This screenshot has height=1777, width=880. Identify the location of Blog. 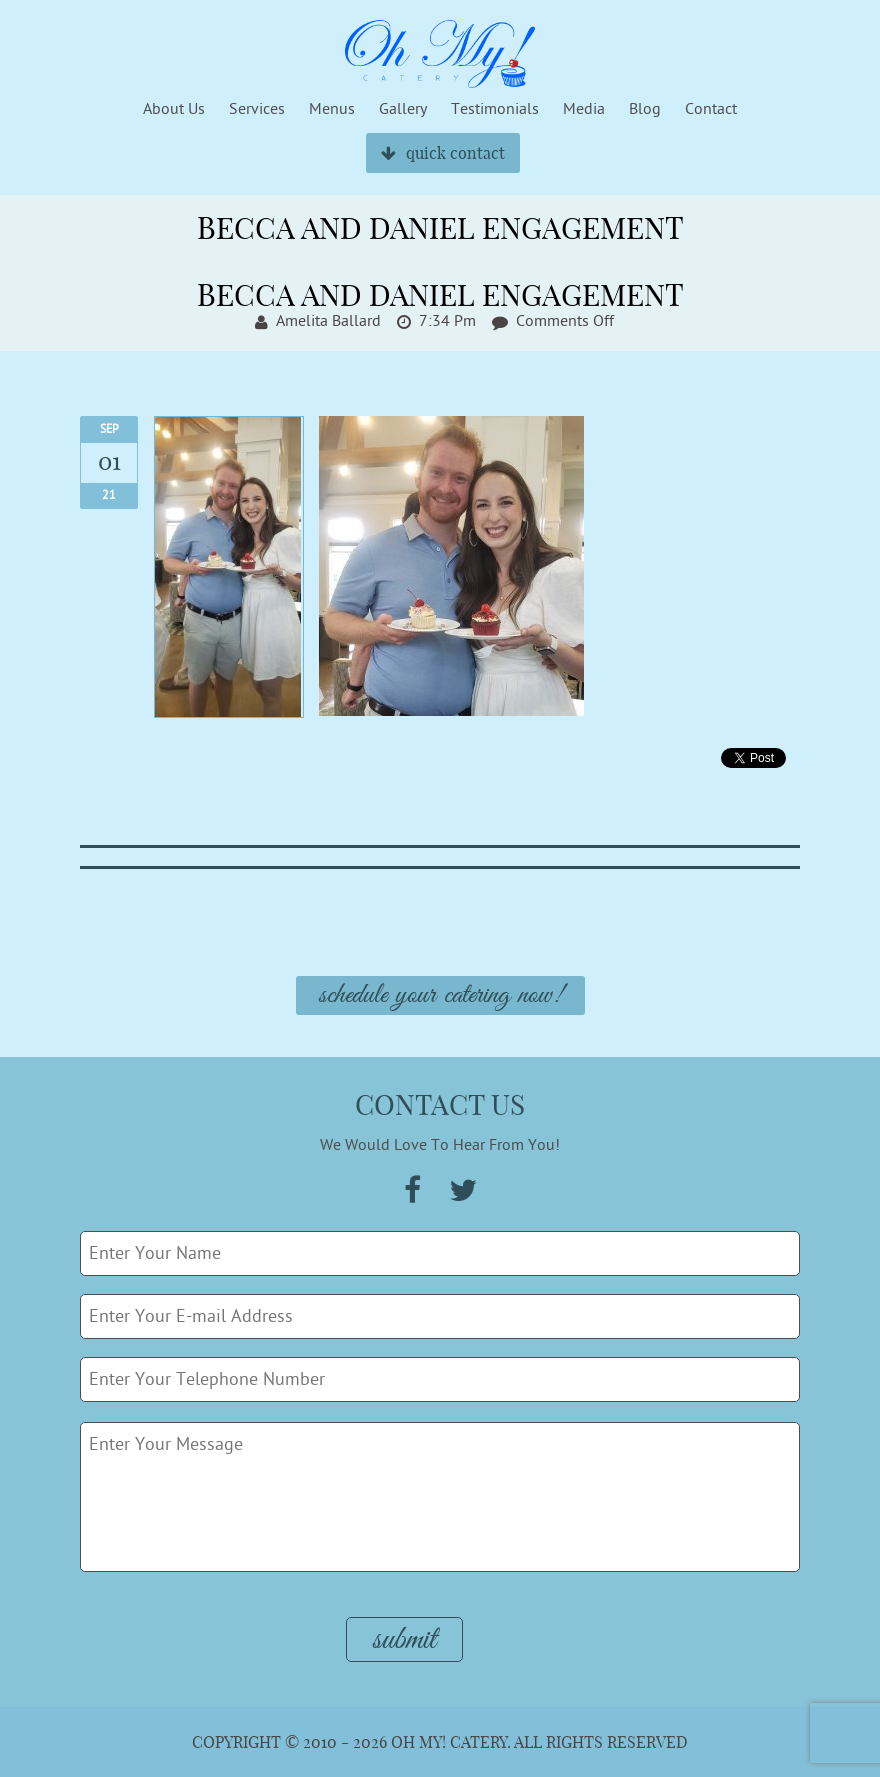
(645, 109).